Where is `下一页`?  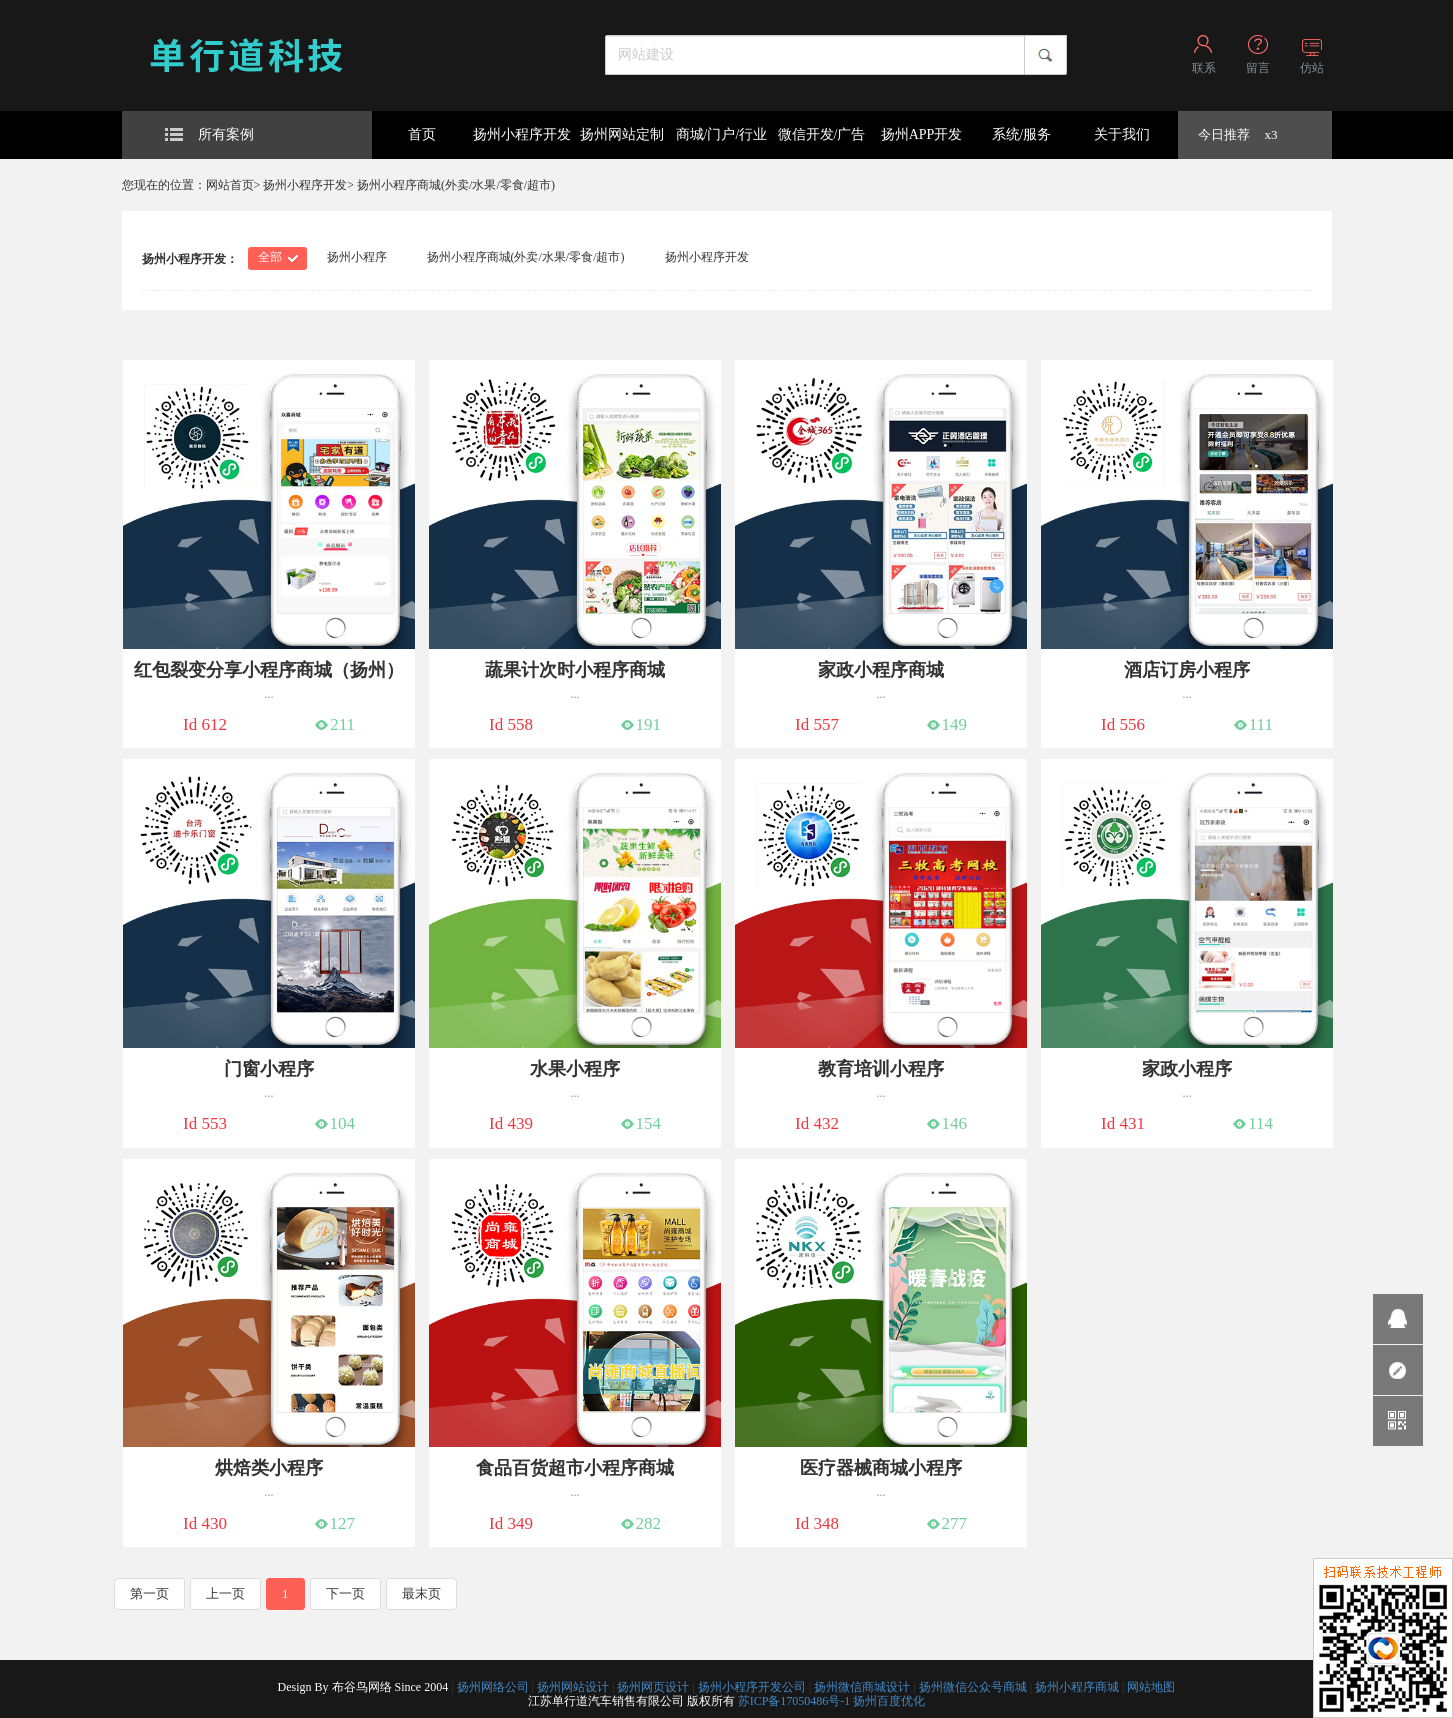
下一页 is located at coordinates (345, 1593).